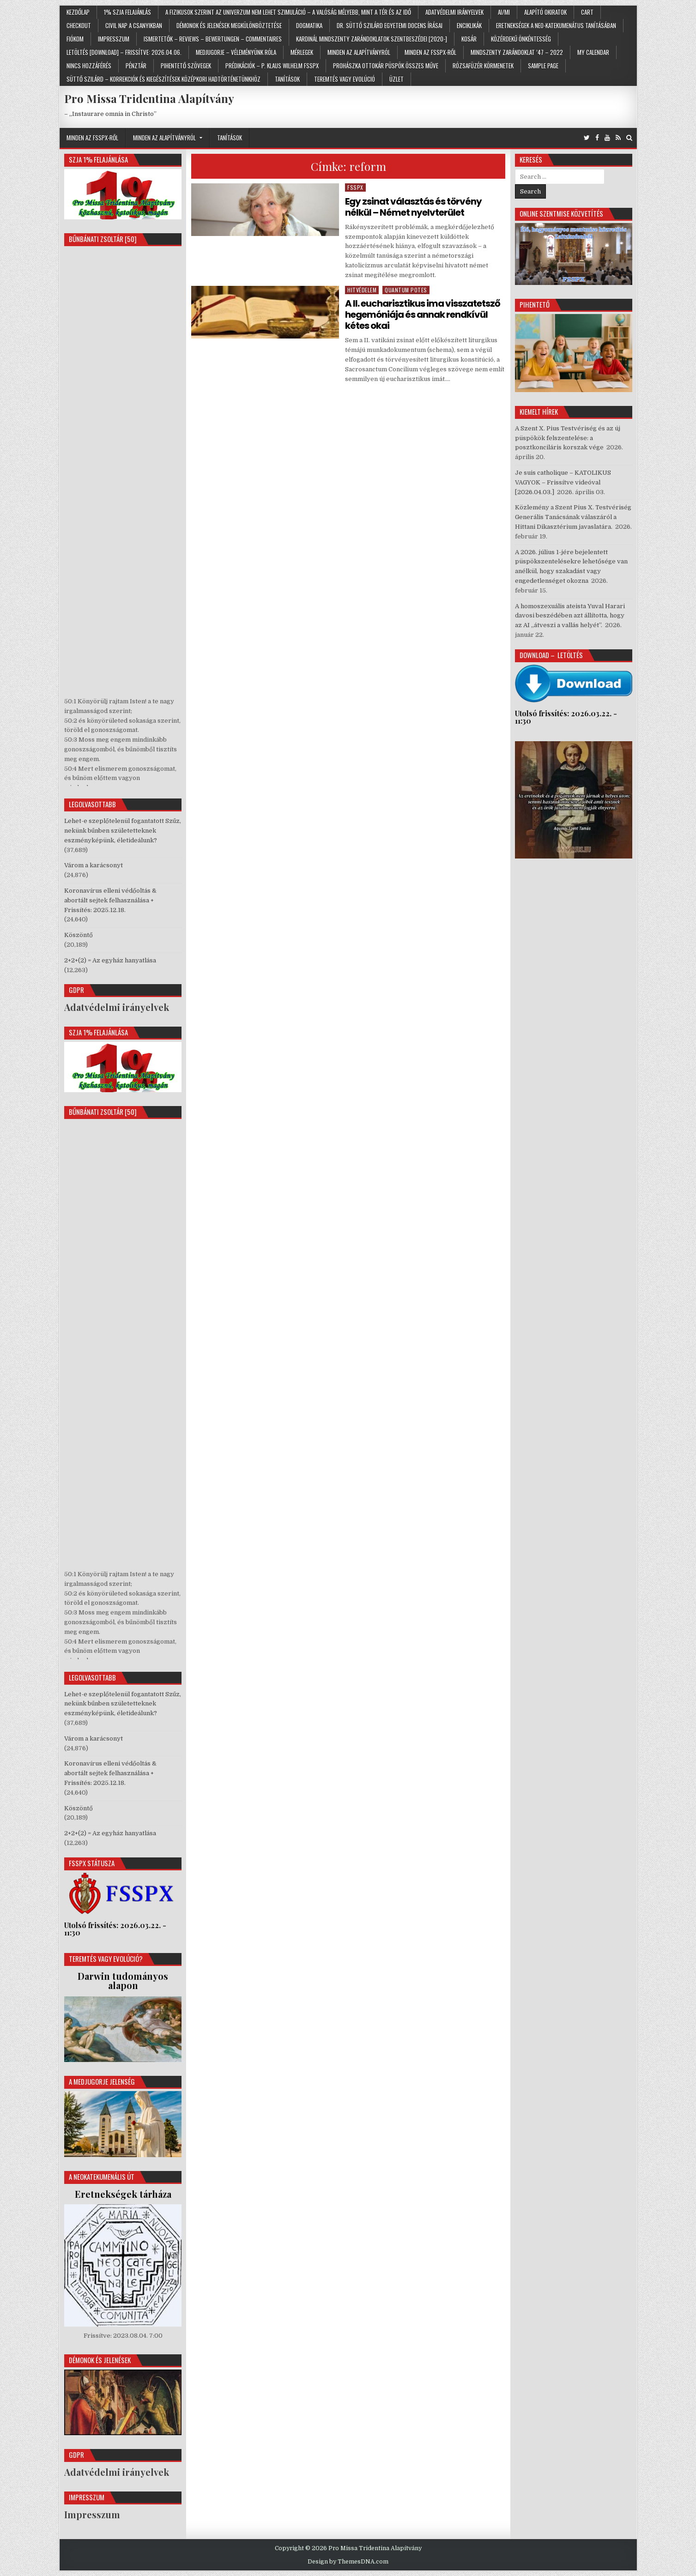  What do you see at coordinates (389, 25) in the screenshot?
I see `Dr. Süttő Szilárd egyetemi docens írásai` at bounding box center [389, 25].